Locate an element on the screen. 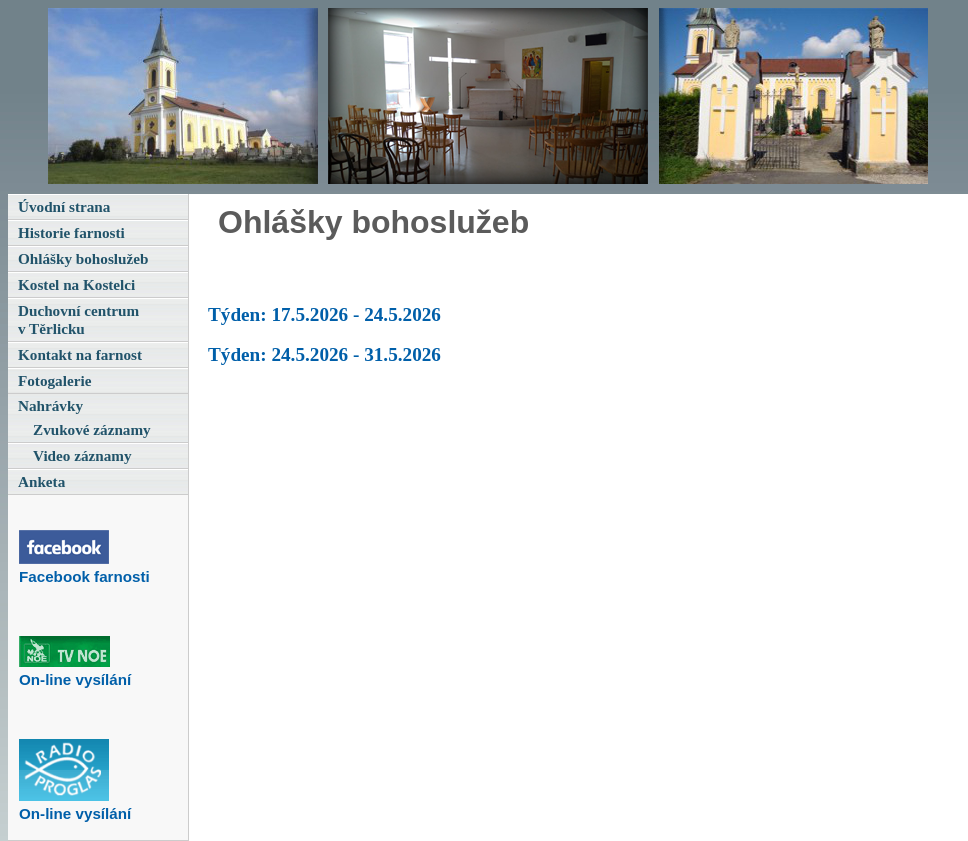 The image size is (968, 841). Úvodní strana is located at coordinates (64, 206).